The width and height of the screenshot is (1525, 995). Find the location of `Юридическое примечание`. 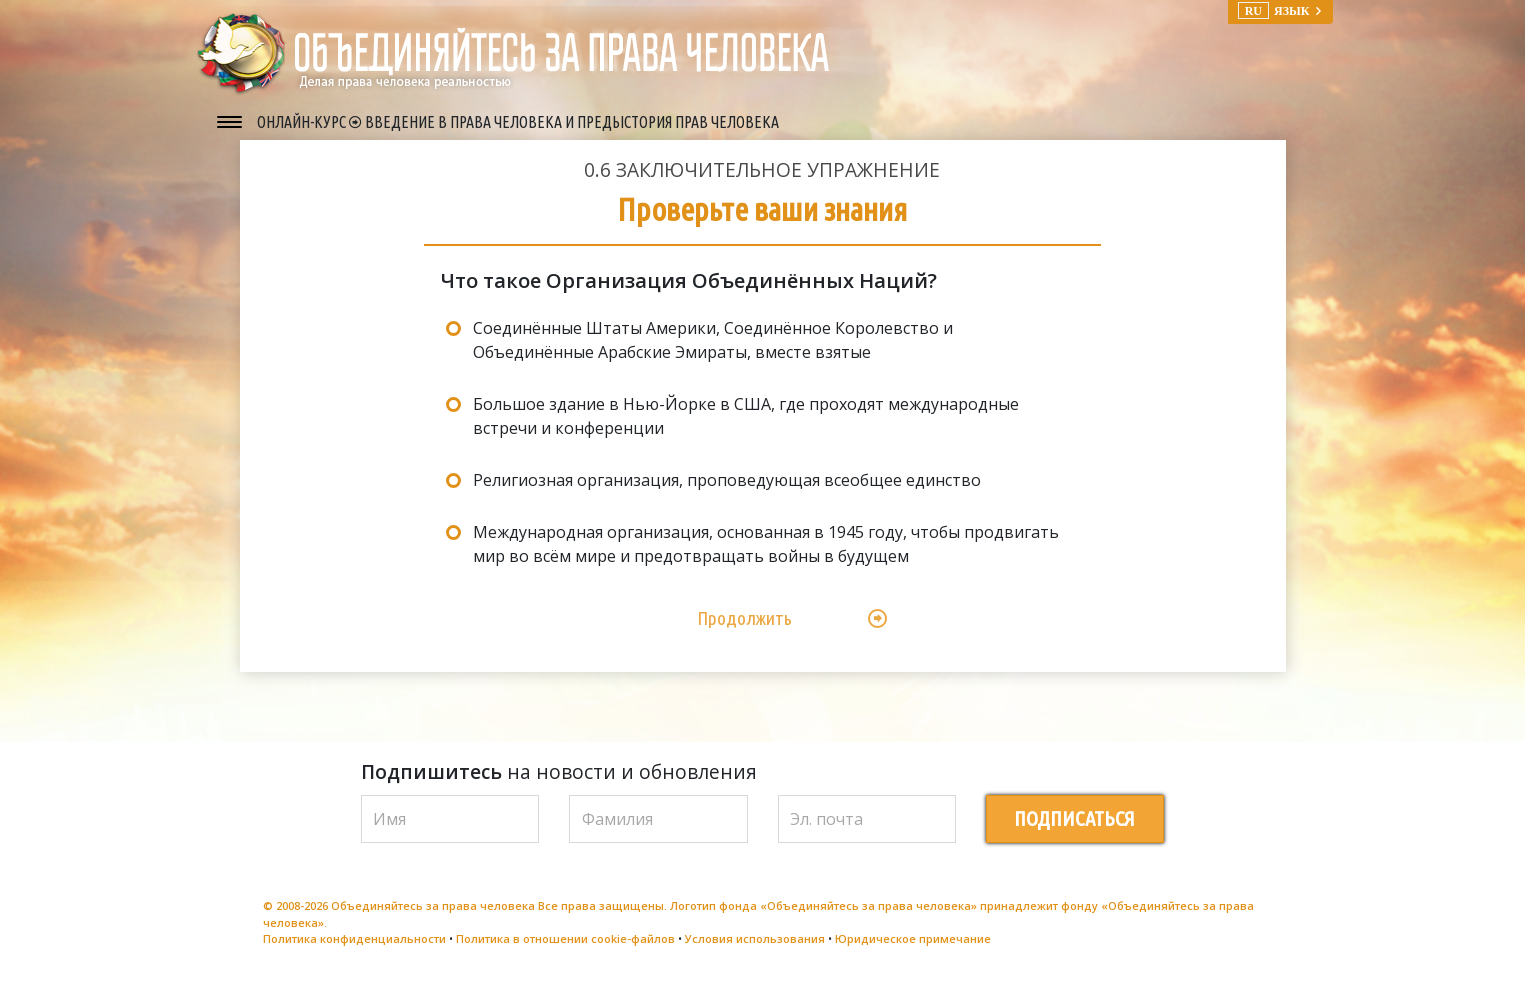

Юридическое примечание is located at coordinates (913, 953).